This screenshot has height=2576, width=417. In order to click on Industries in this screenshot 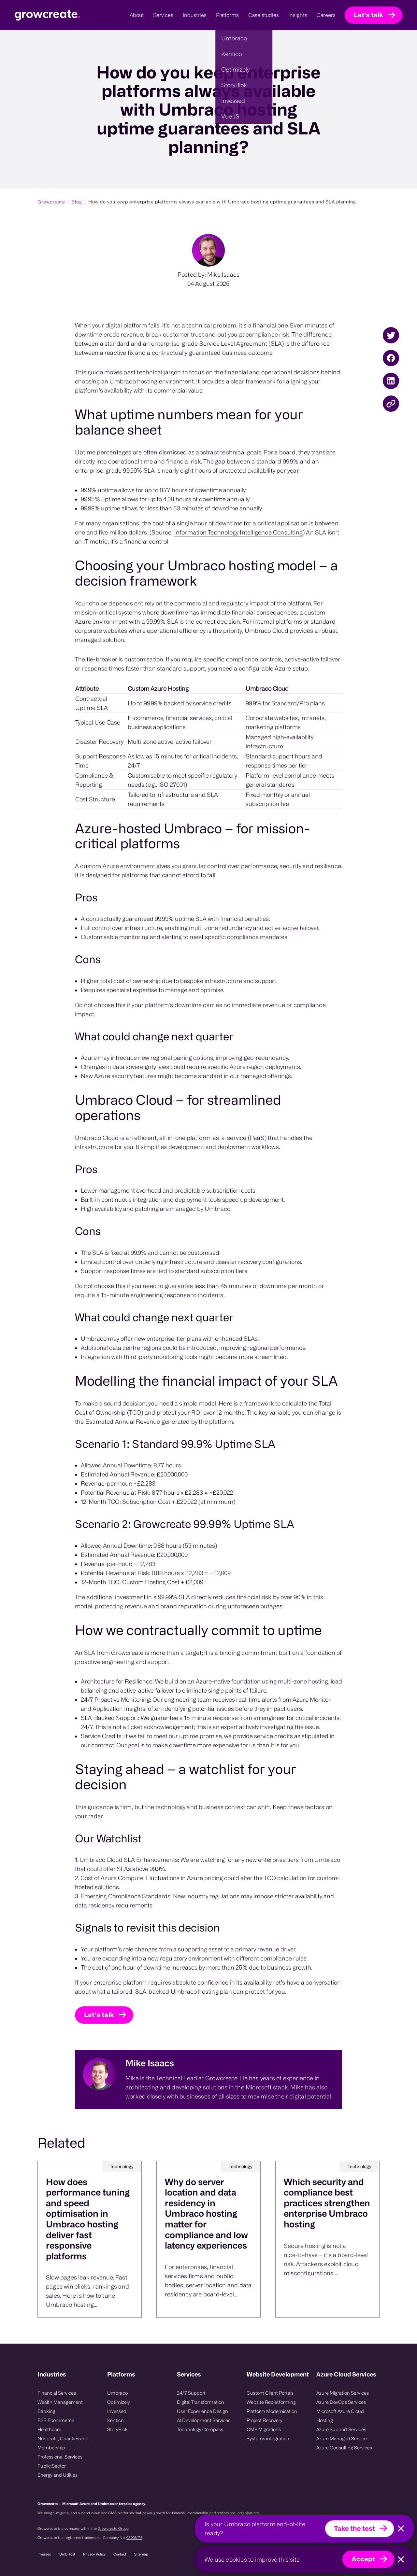, I will do `click(51, 2374)`.